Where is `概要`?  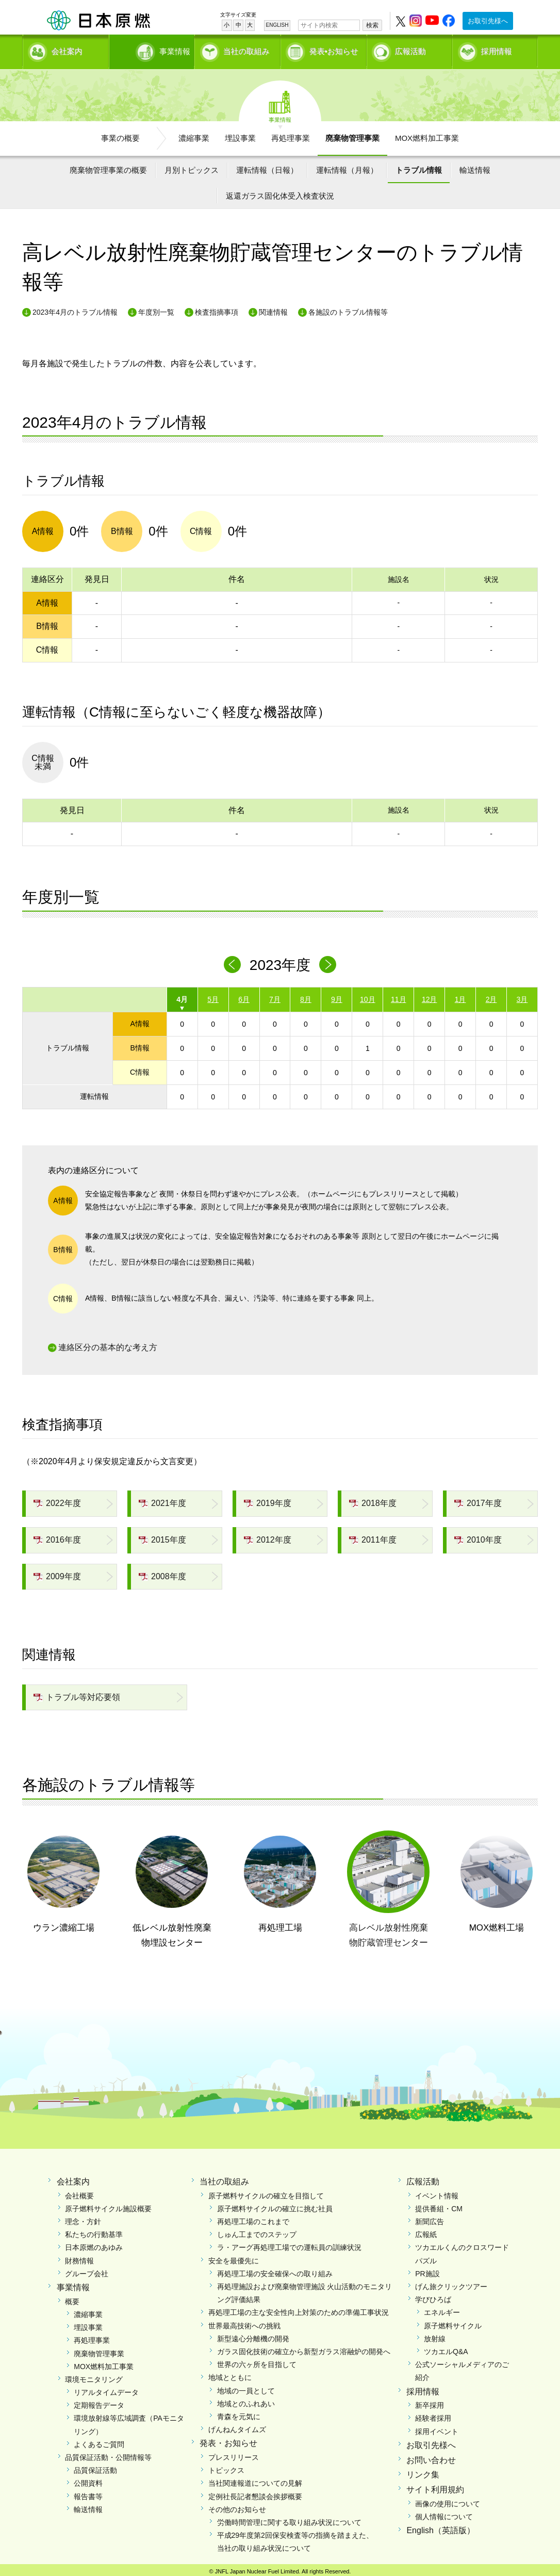
概要 is located at coordinates (72, 2298).